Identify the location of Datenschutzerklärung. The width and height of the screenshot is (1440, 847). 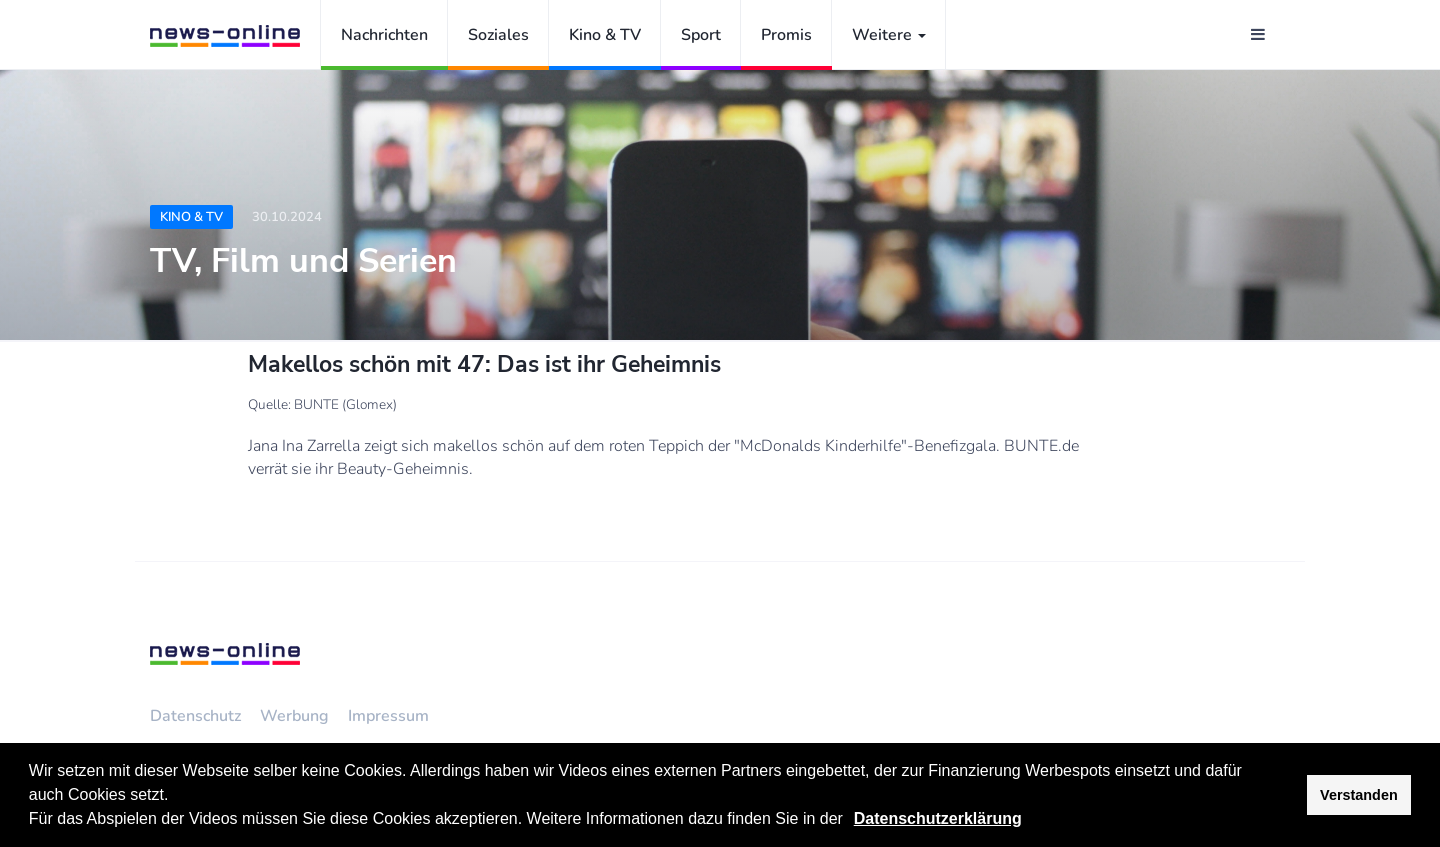
(938, 818).